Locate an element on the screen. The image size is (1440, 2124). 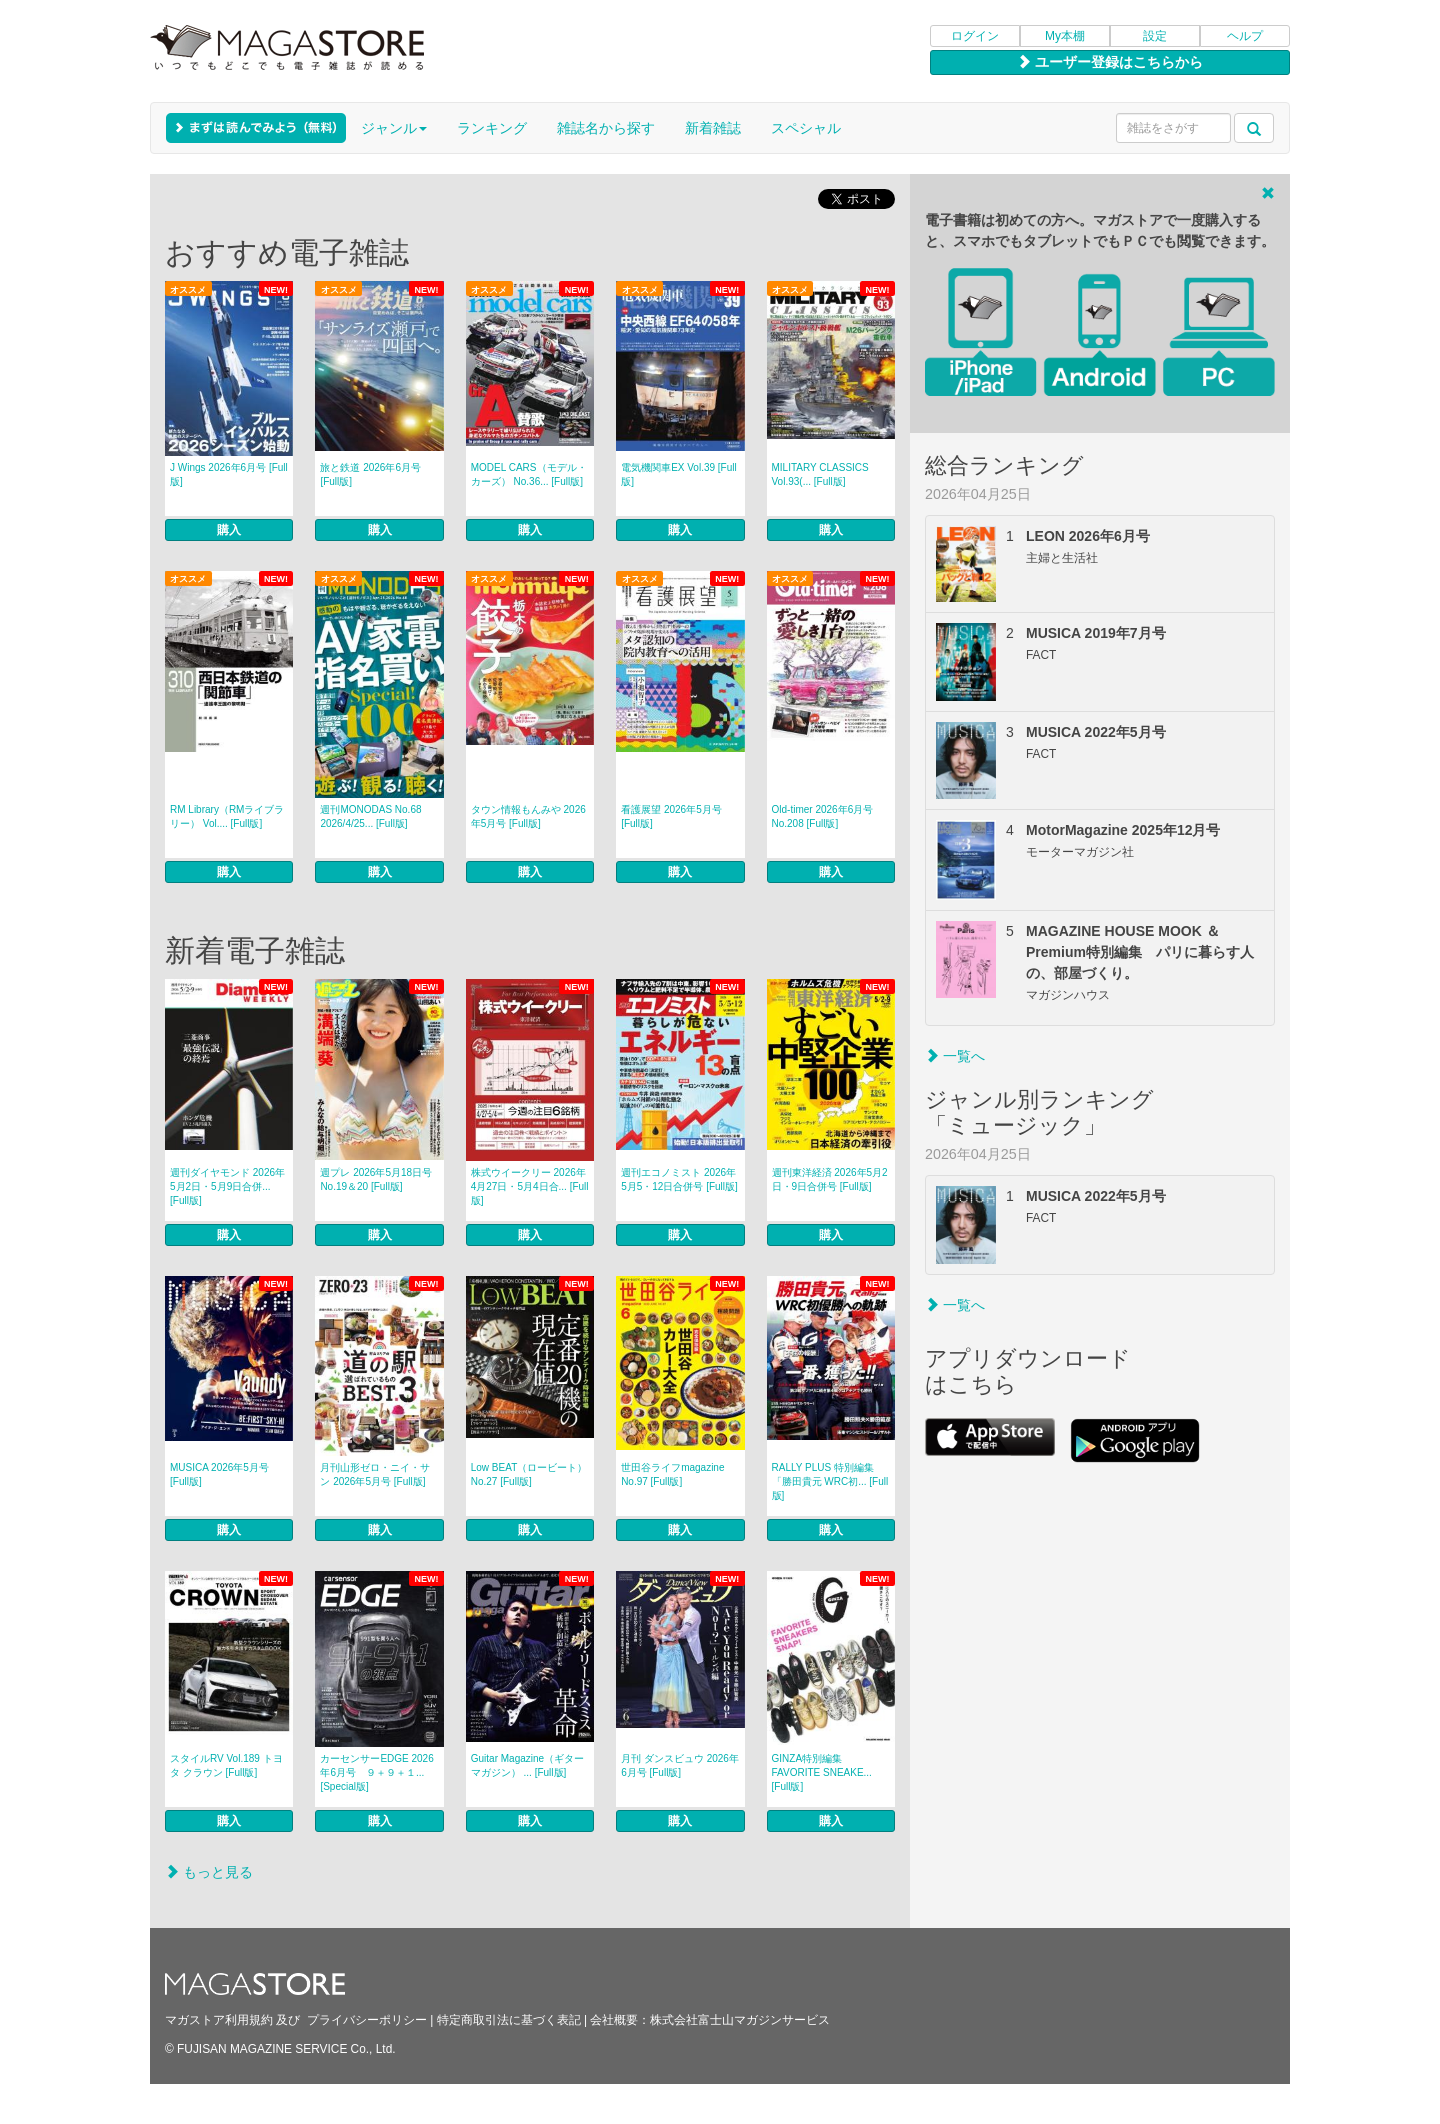
GINZA特別編集 FAVORITE SNEAKE... [Full版] is located at coordinates (822, 1772).